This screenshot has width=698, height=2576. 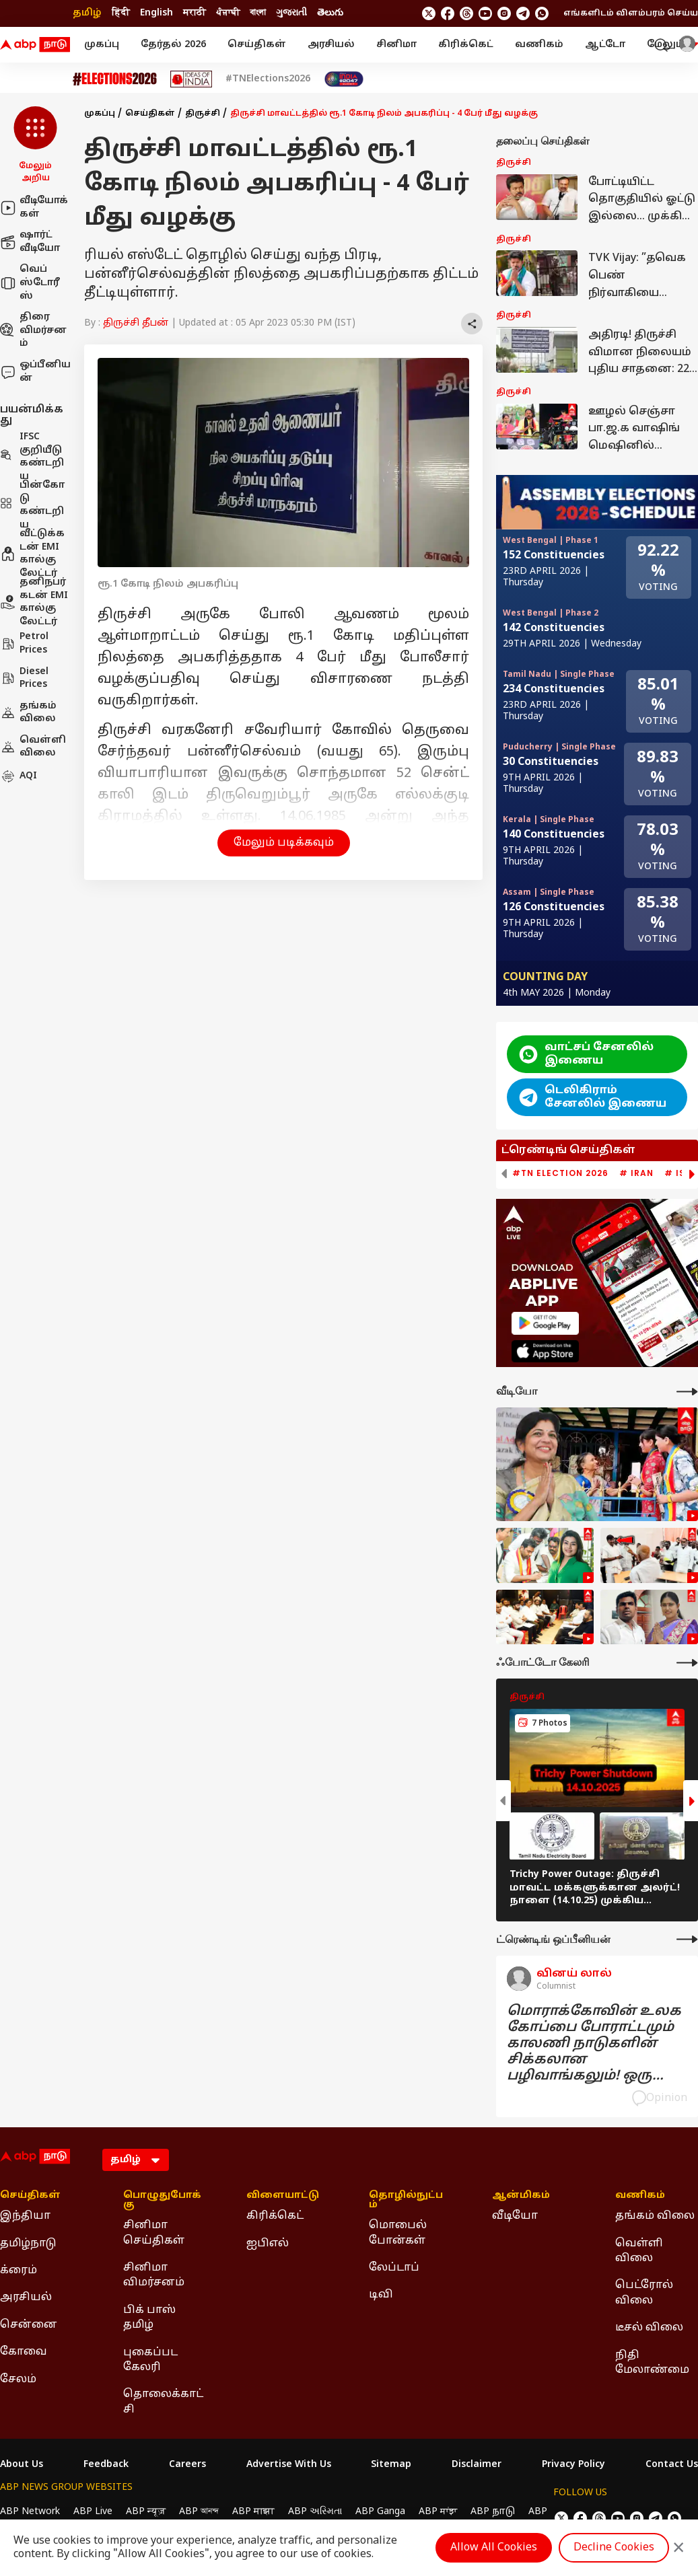 I want to click on புகைப்பட கேலரி [Click Here for புகைப்பட கேலரி Section], so click(x=150, y=2360).